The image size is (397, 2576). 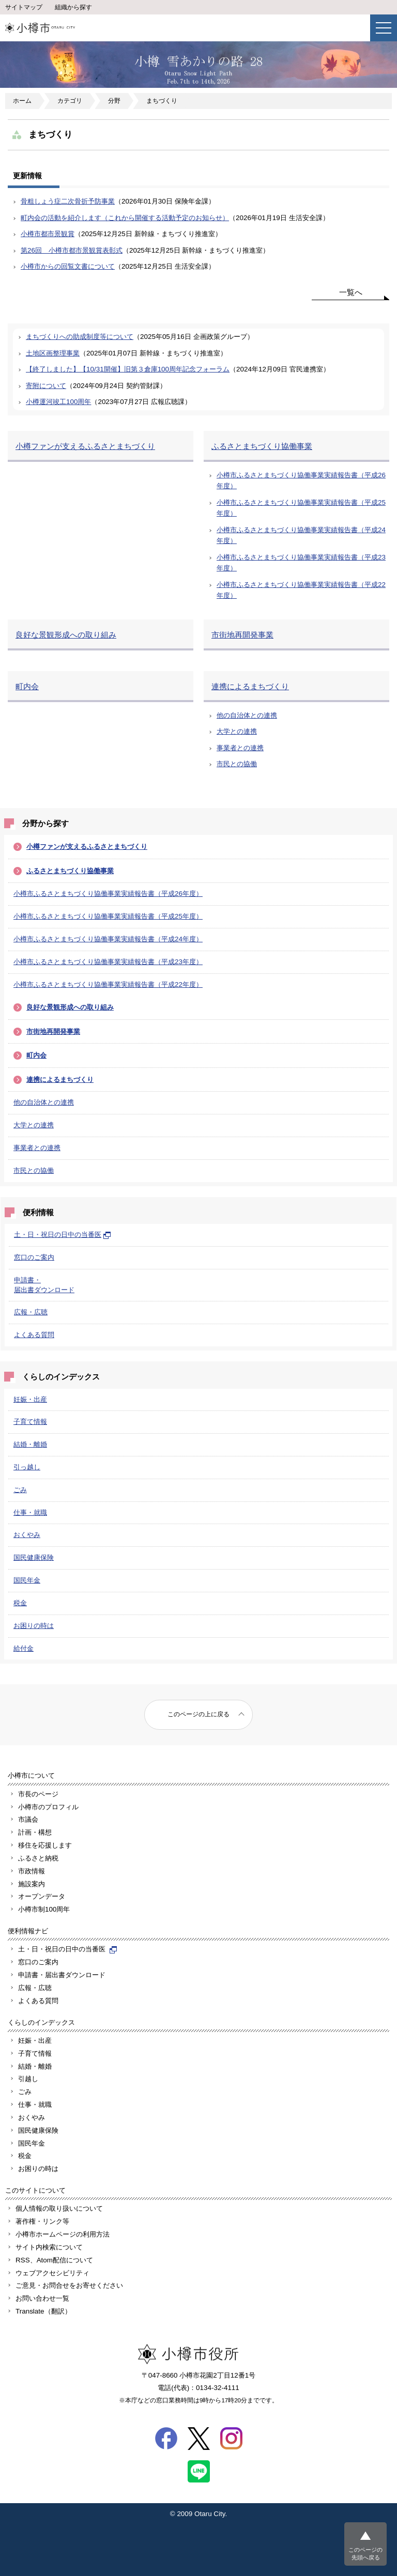 I want to click on 良好な景観形成への取り組み, so click(x=70, y=1007).